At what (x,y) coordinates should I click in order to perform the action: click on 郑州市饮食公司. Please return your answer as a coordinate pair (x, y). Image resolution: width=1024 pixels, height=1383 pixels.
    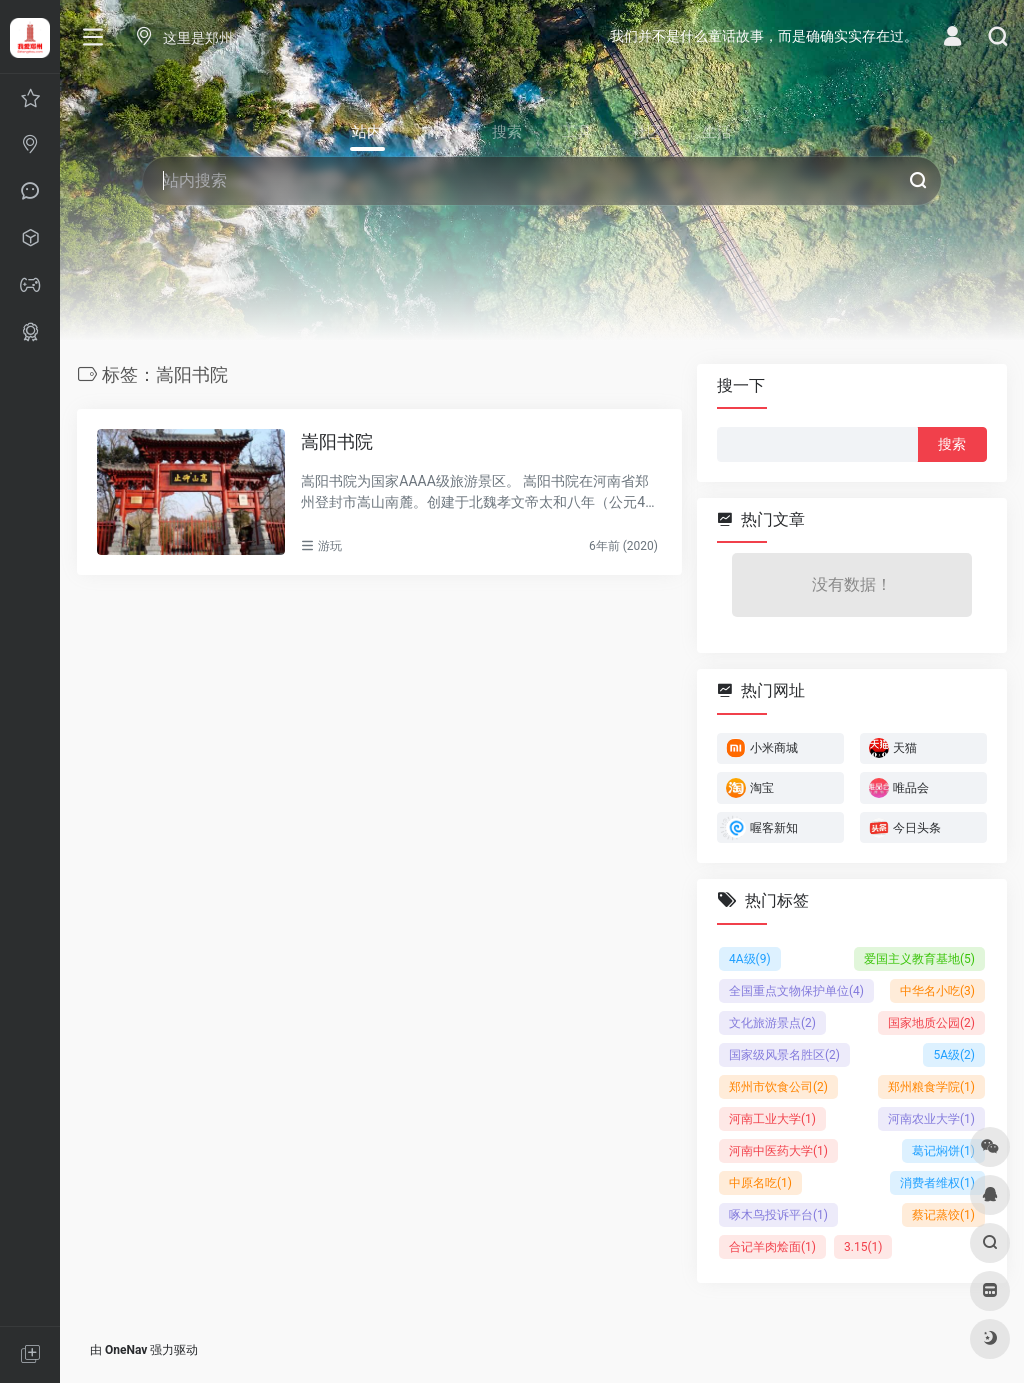
    Looking at the image, I should click on (778, 1086).